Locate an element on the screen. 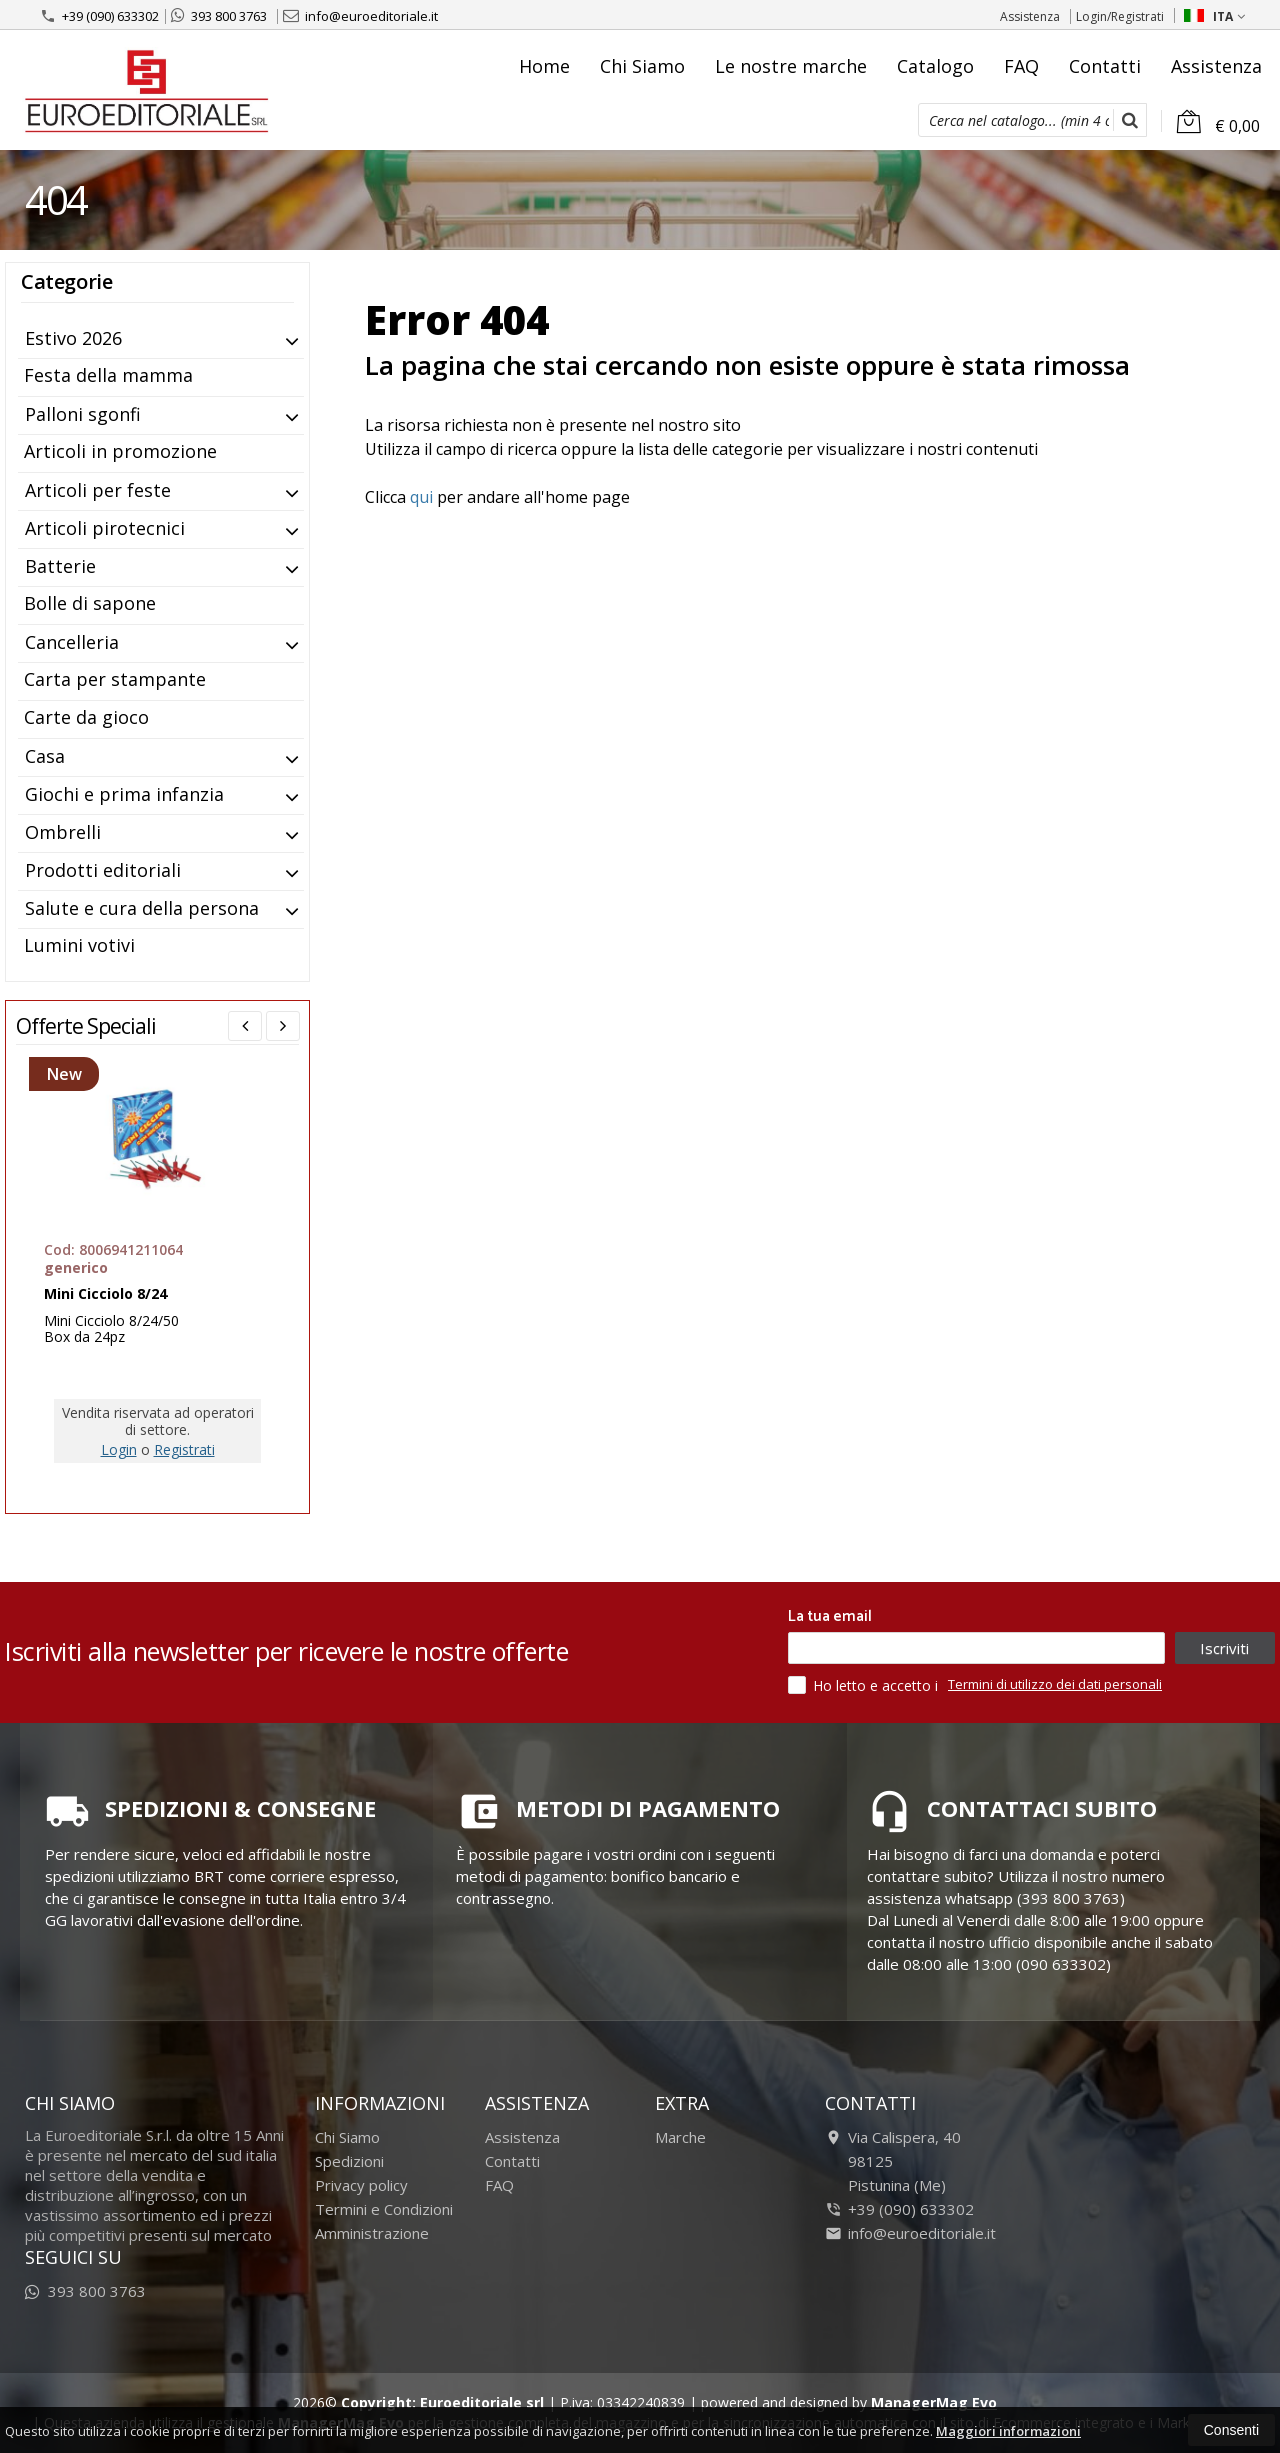 This screenshot has width=1280, height=2453. Cancelleria is located at coordinates (72, 642).